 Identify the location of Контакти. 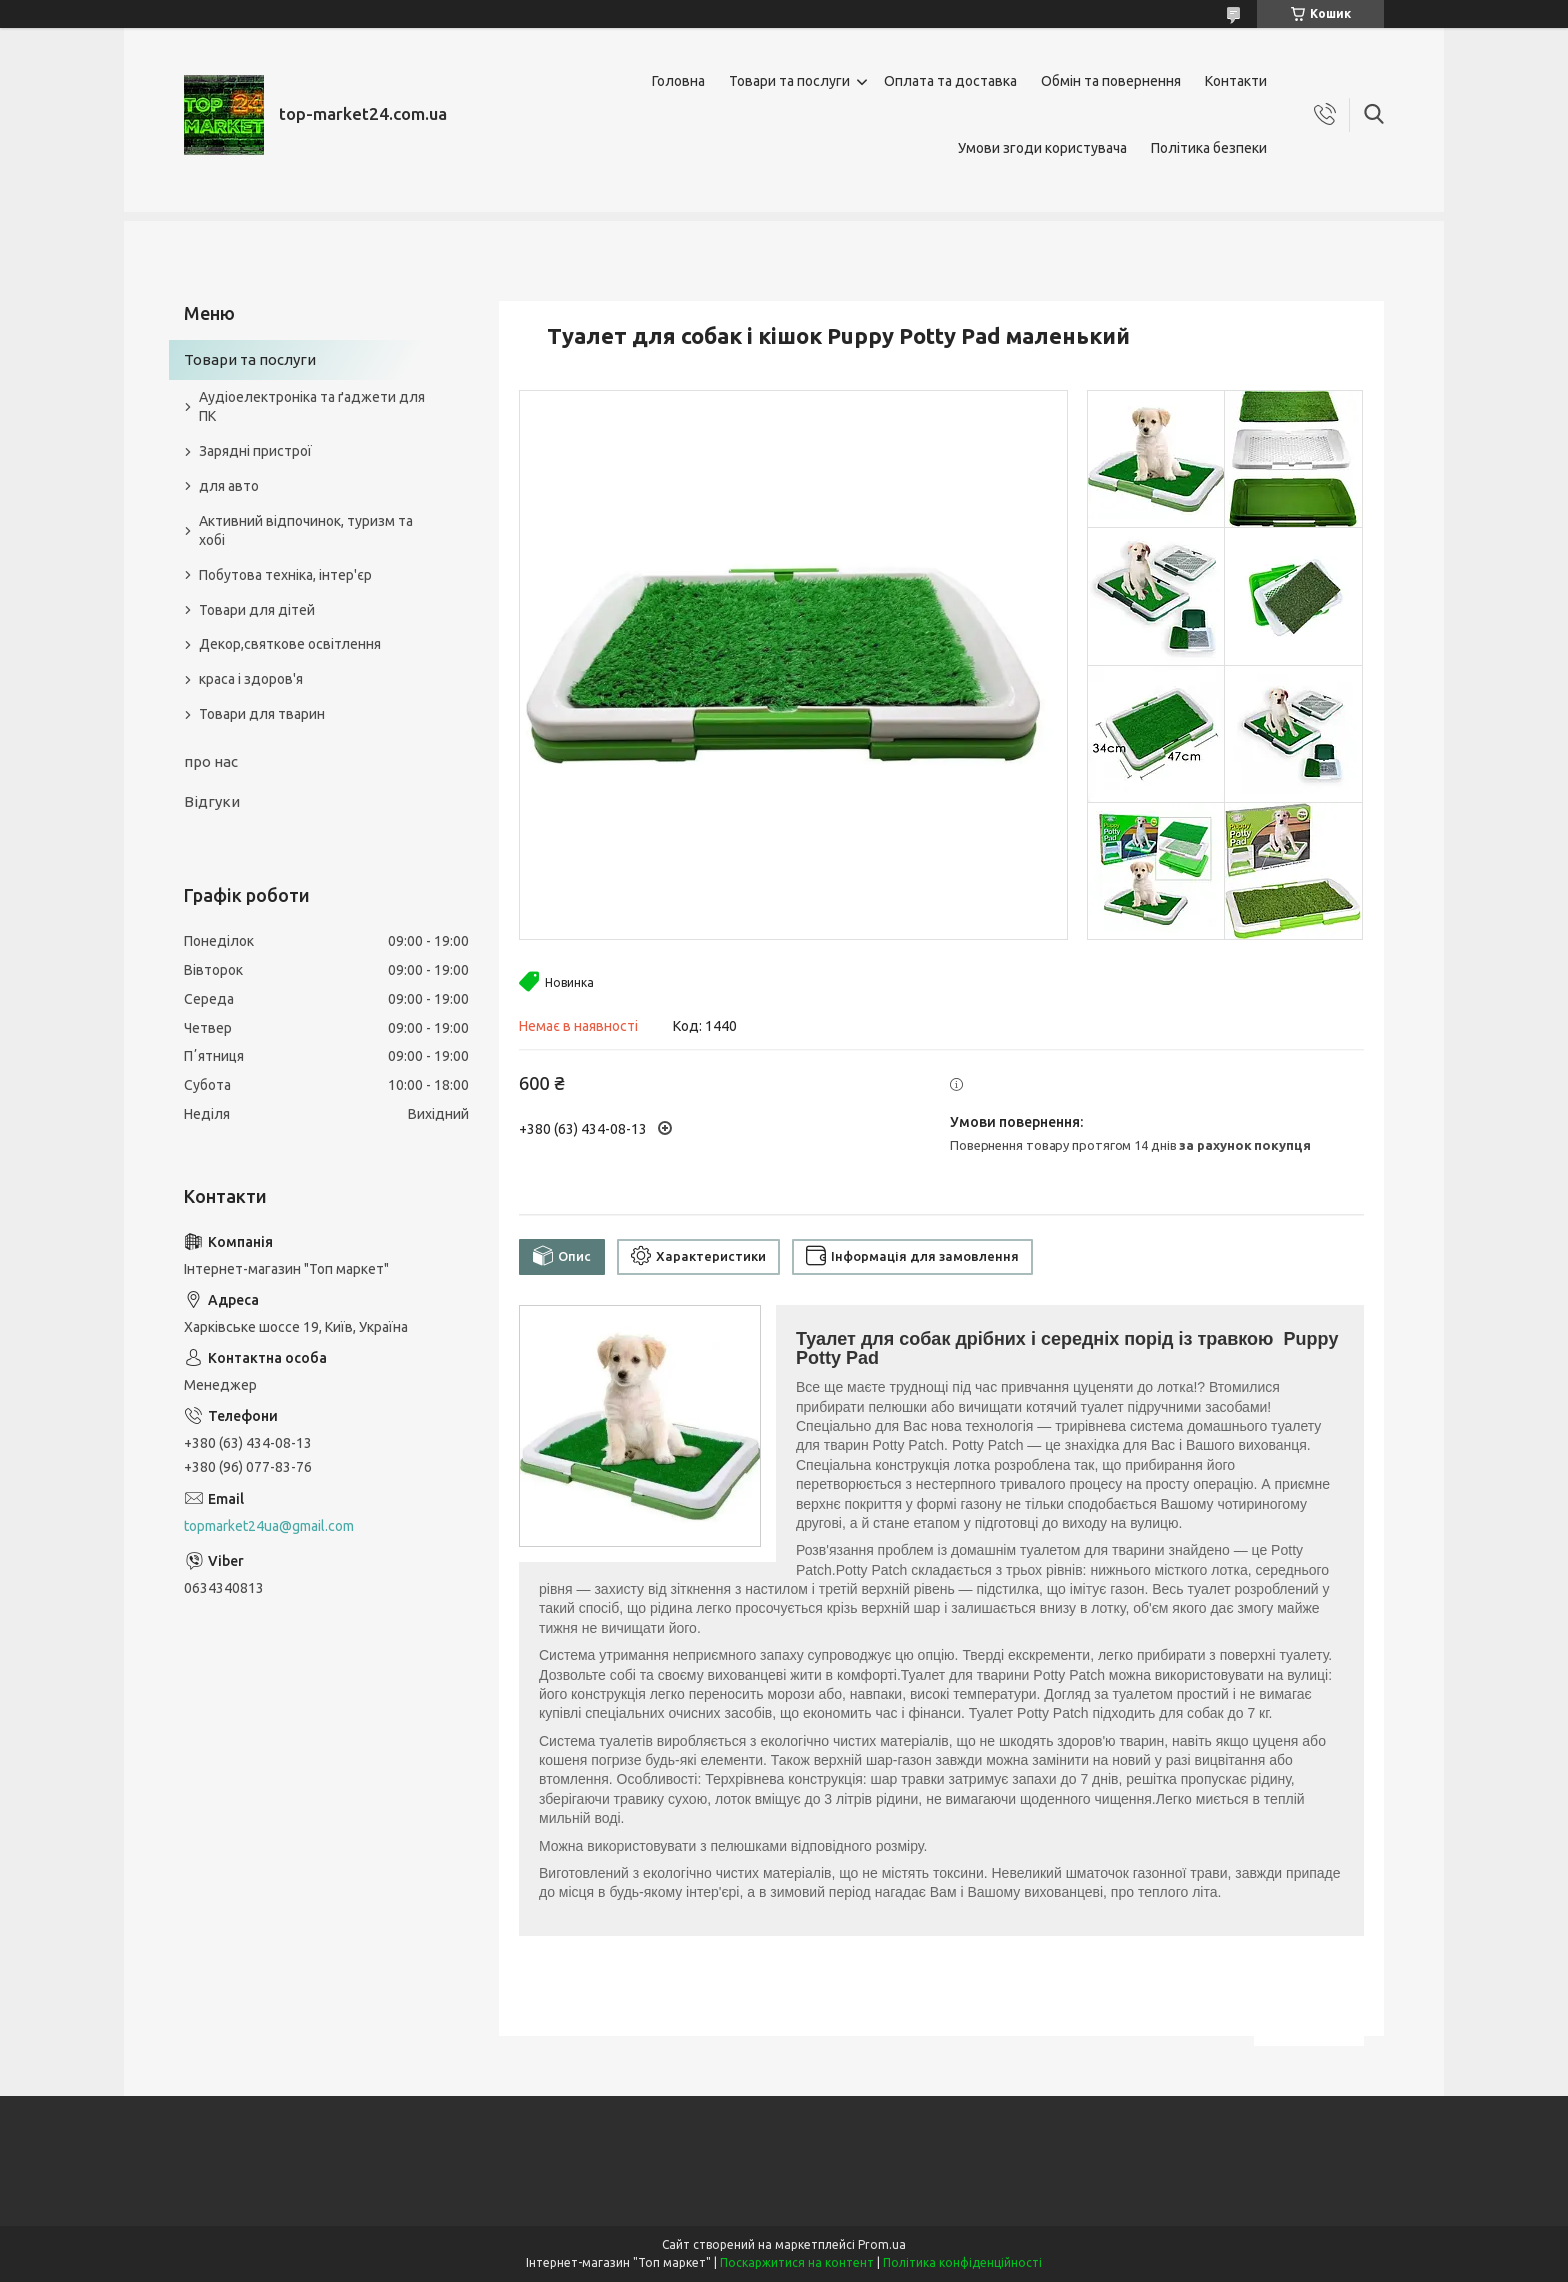
(1236, 81).